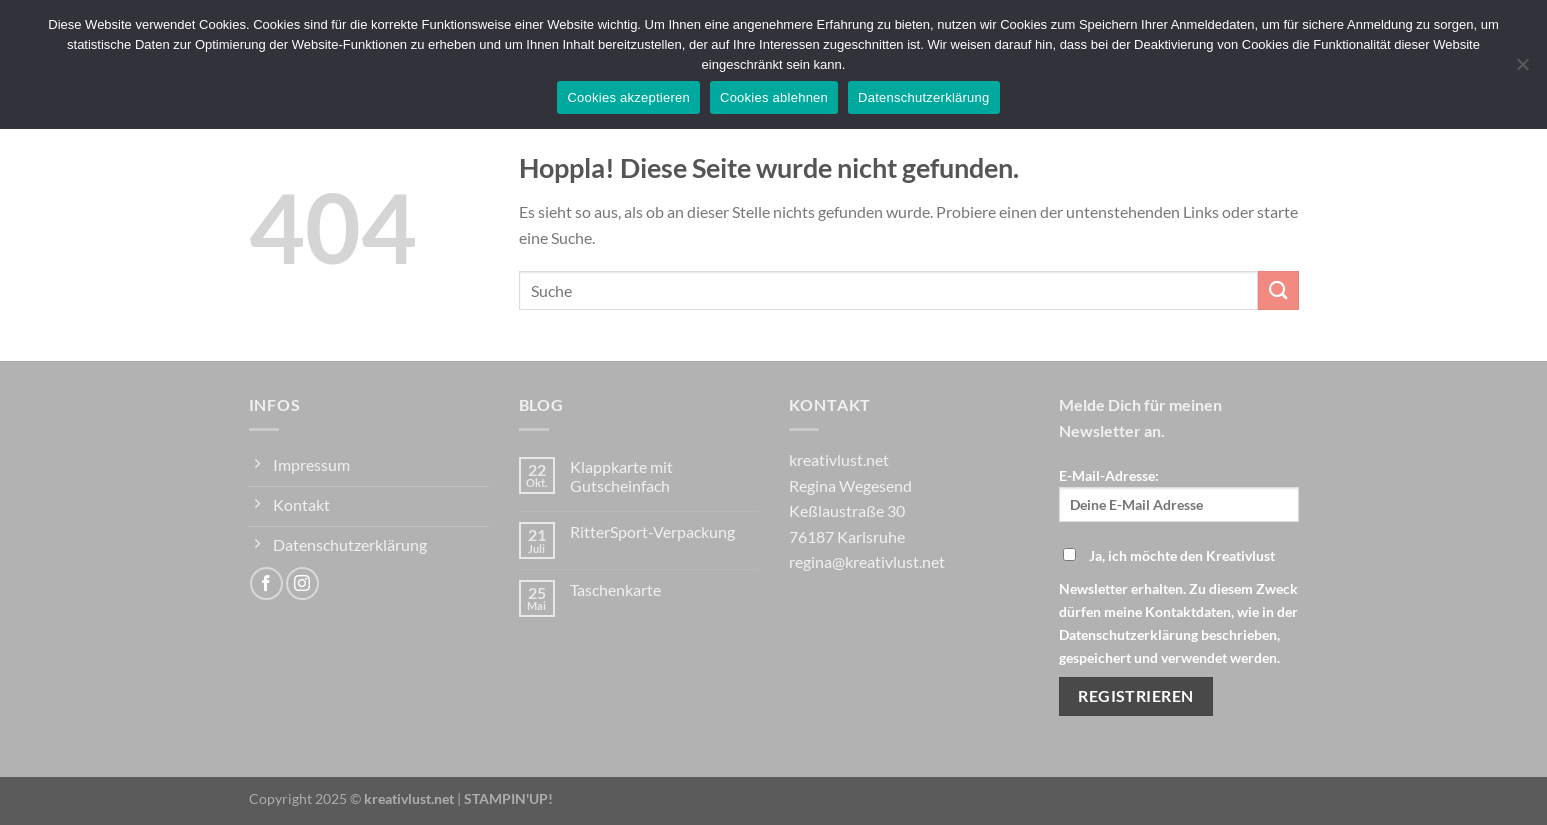  Describe the element at coordinates (615, 589) in the screenshot. I see `Taschenkarte` at that location.